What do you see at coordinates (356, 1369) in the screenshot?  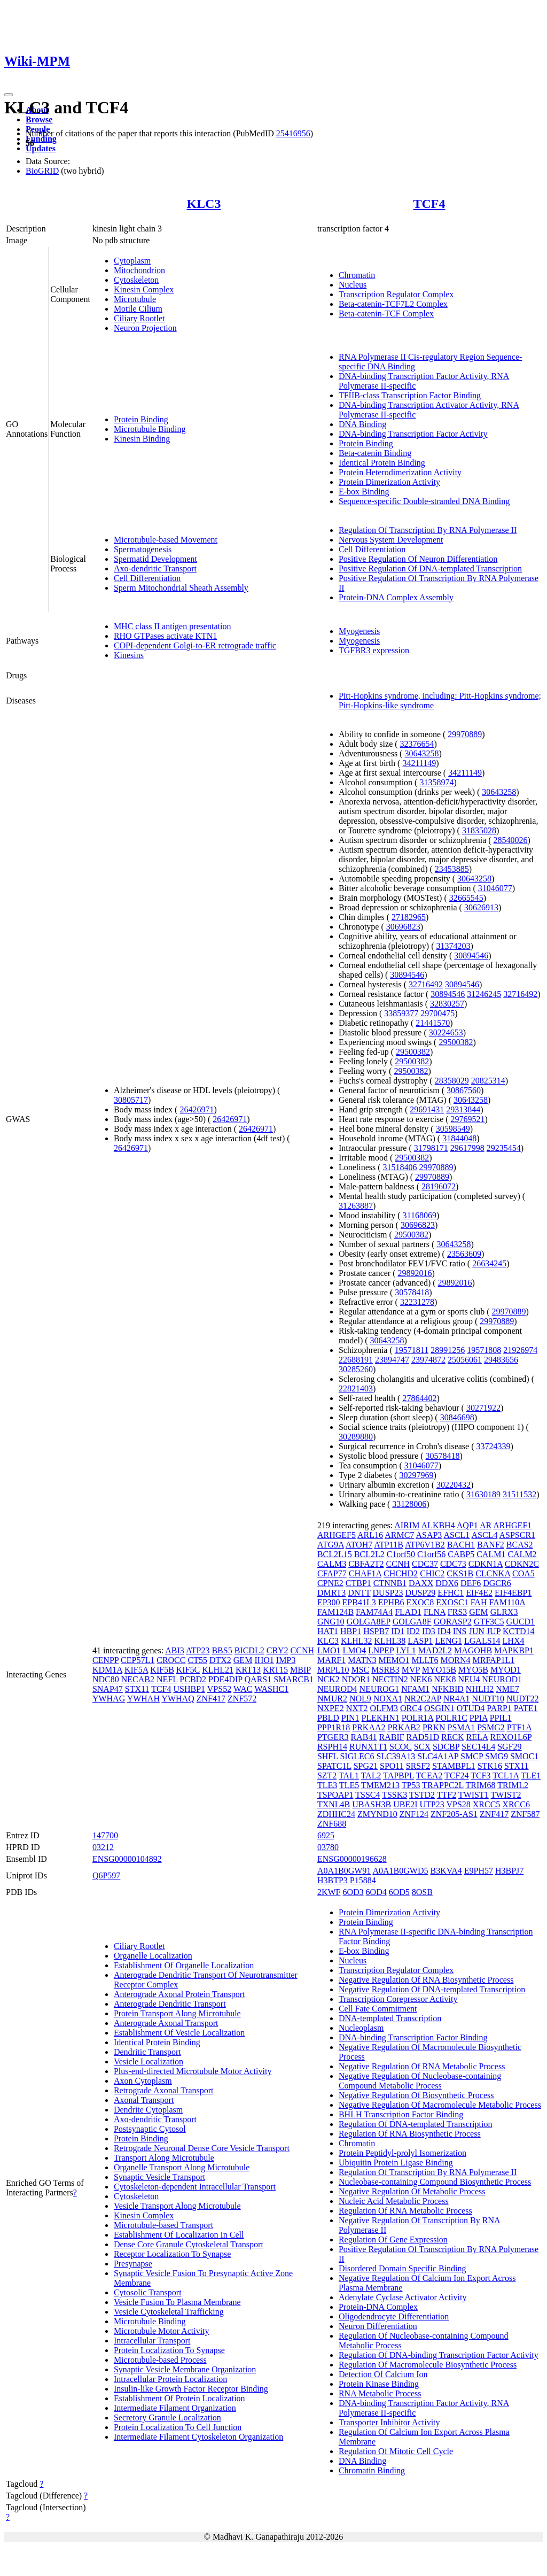 I see `30285260` at bounding box center [356, 1369].